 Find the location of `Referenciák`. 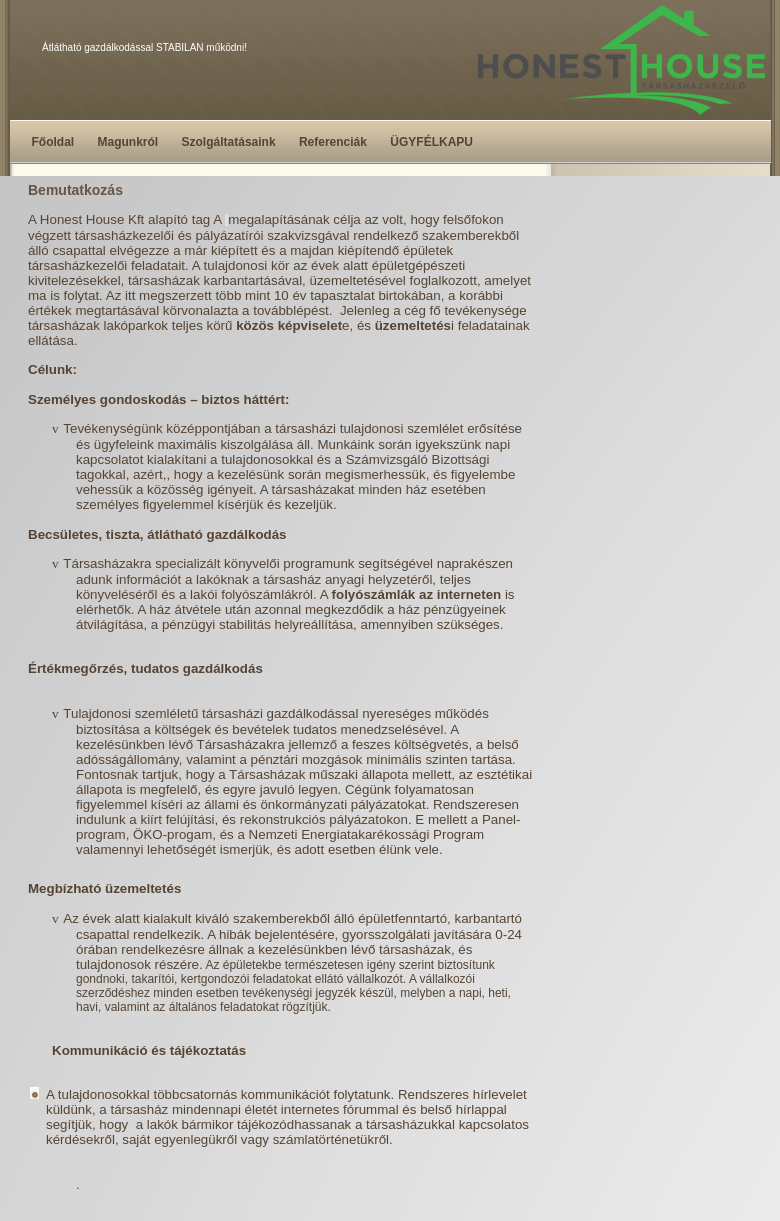

Referenciák is located at coordinates (333, 142).